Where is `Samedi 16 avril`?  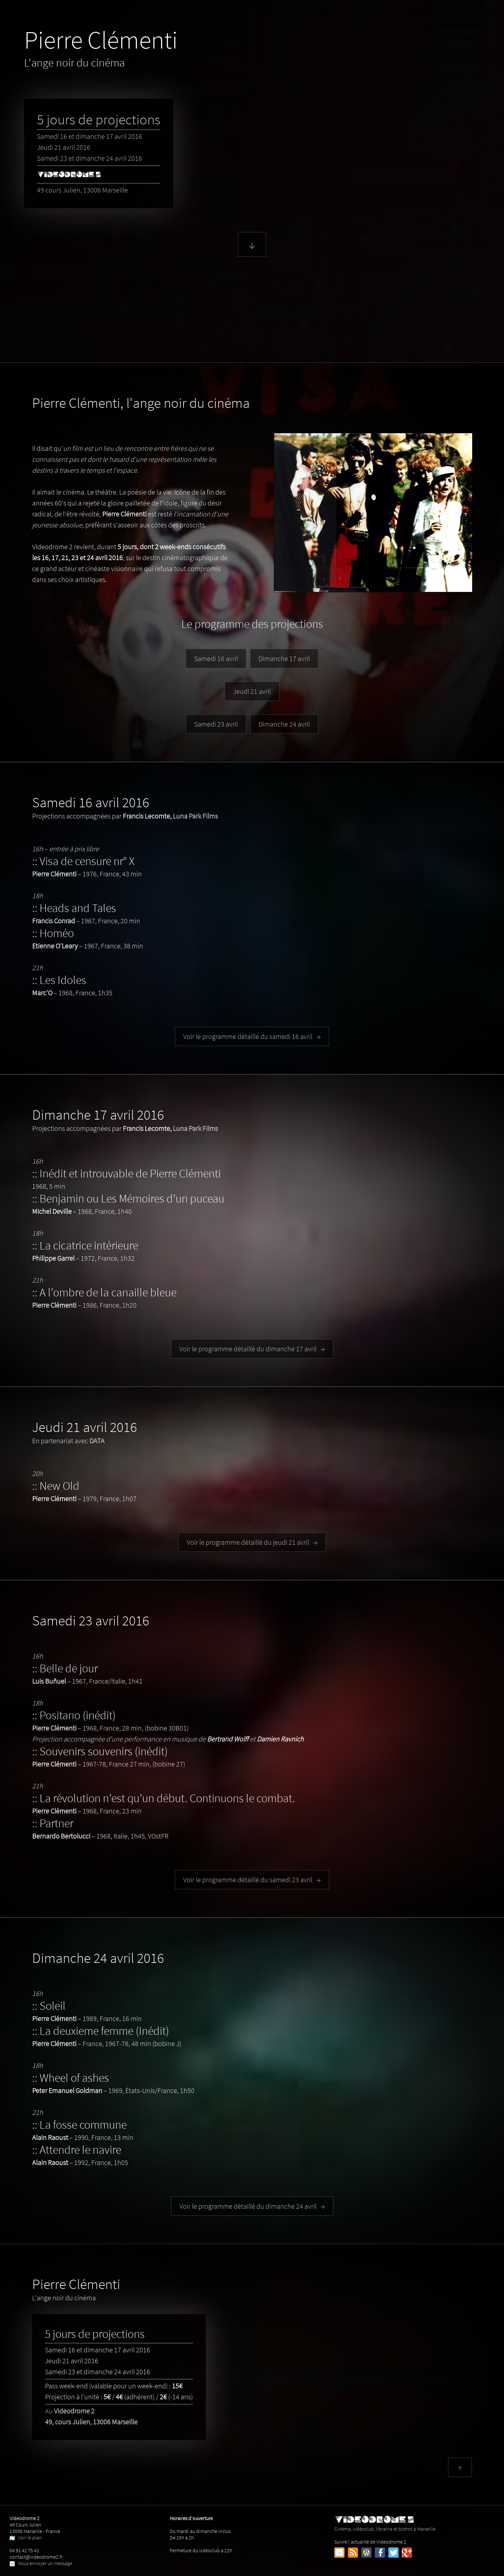 Samedi 16 avril is located at coordinates (216, 658).